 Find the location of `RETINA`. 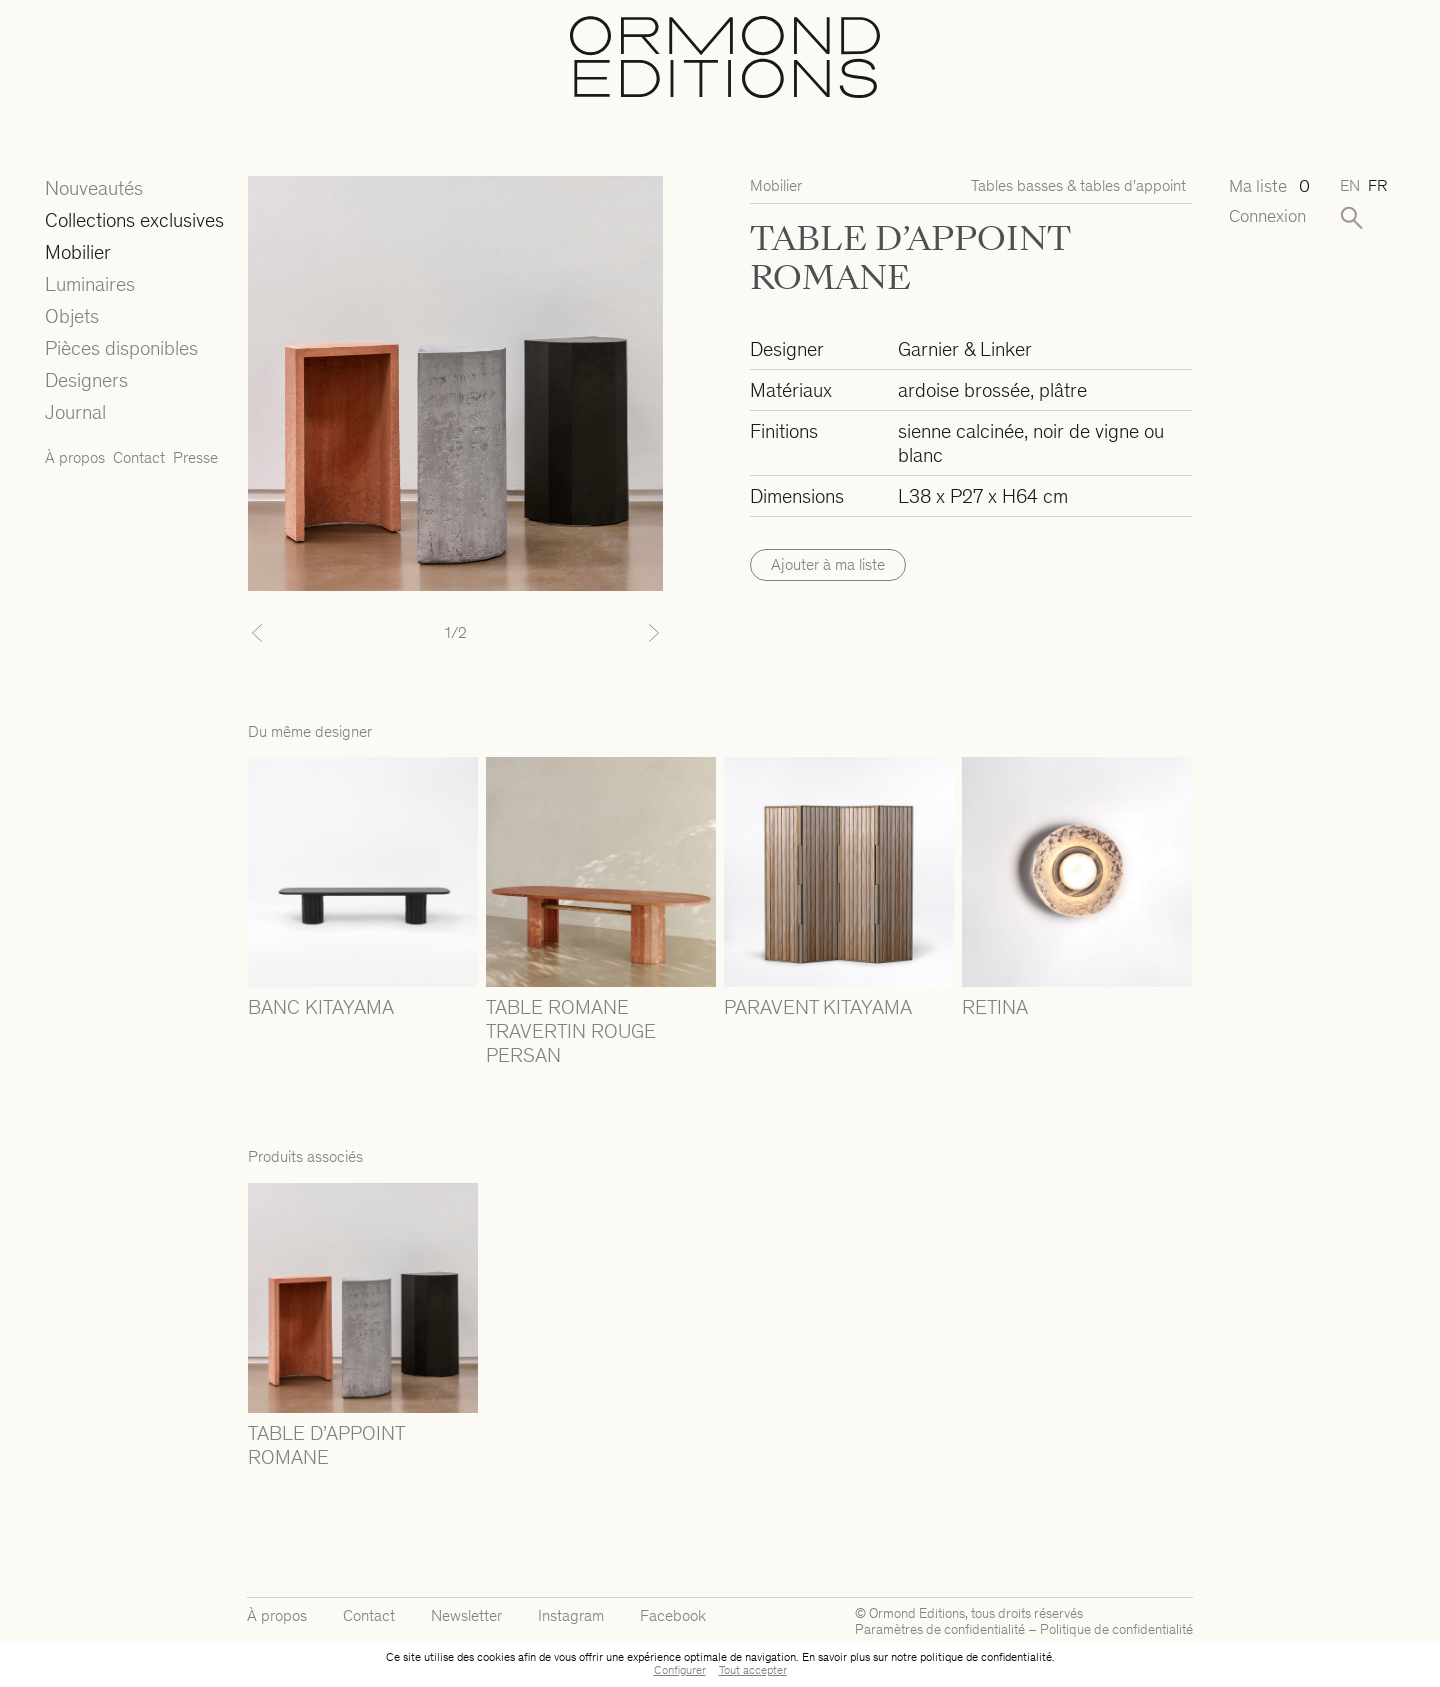

RETINA is located at coordinates (995, 1007).